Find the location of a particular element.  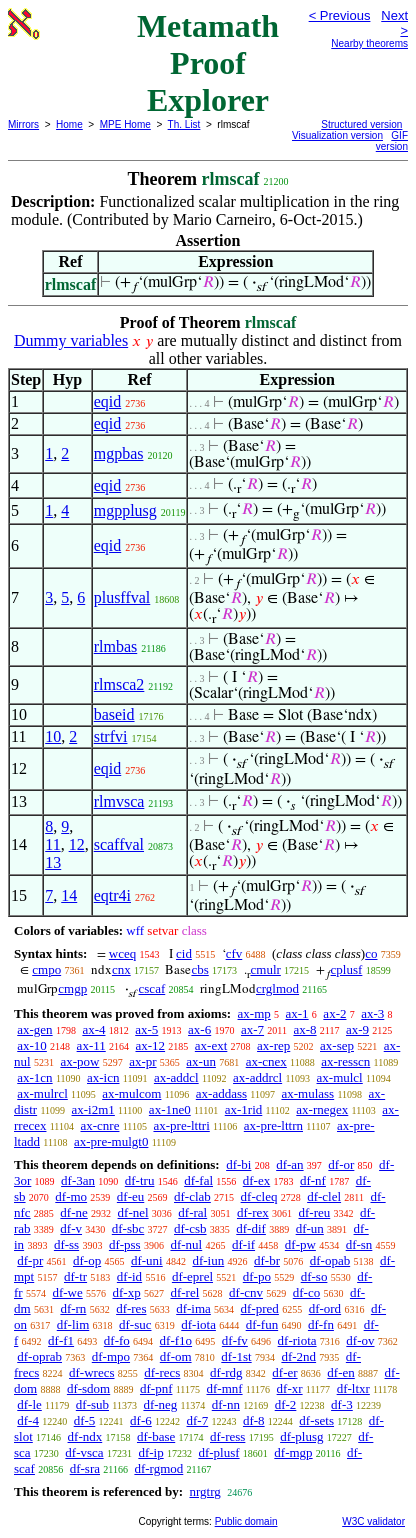

Public domain is located at coordinates (246, 1521).